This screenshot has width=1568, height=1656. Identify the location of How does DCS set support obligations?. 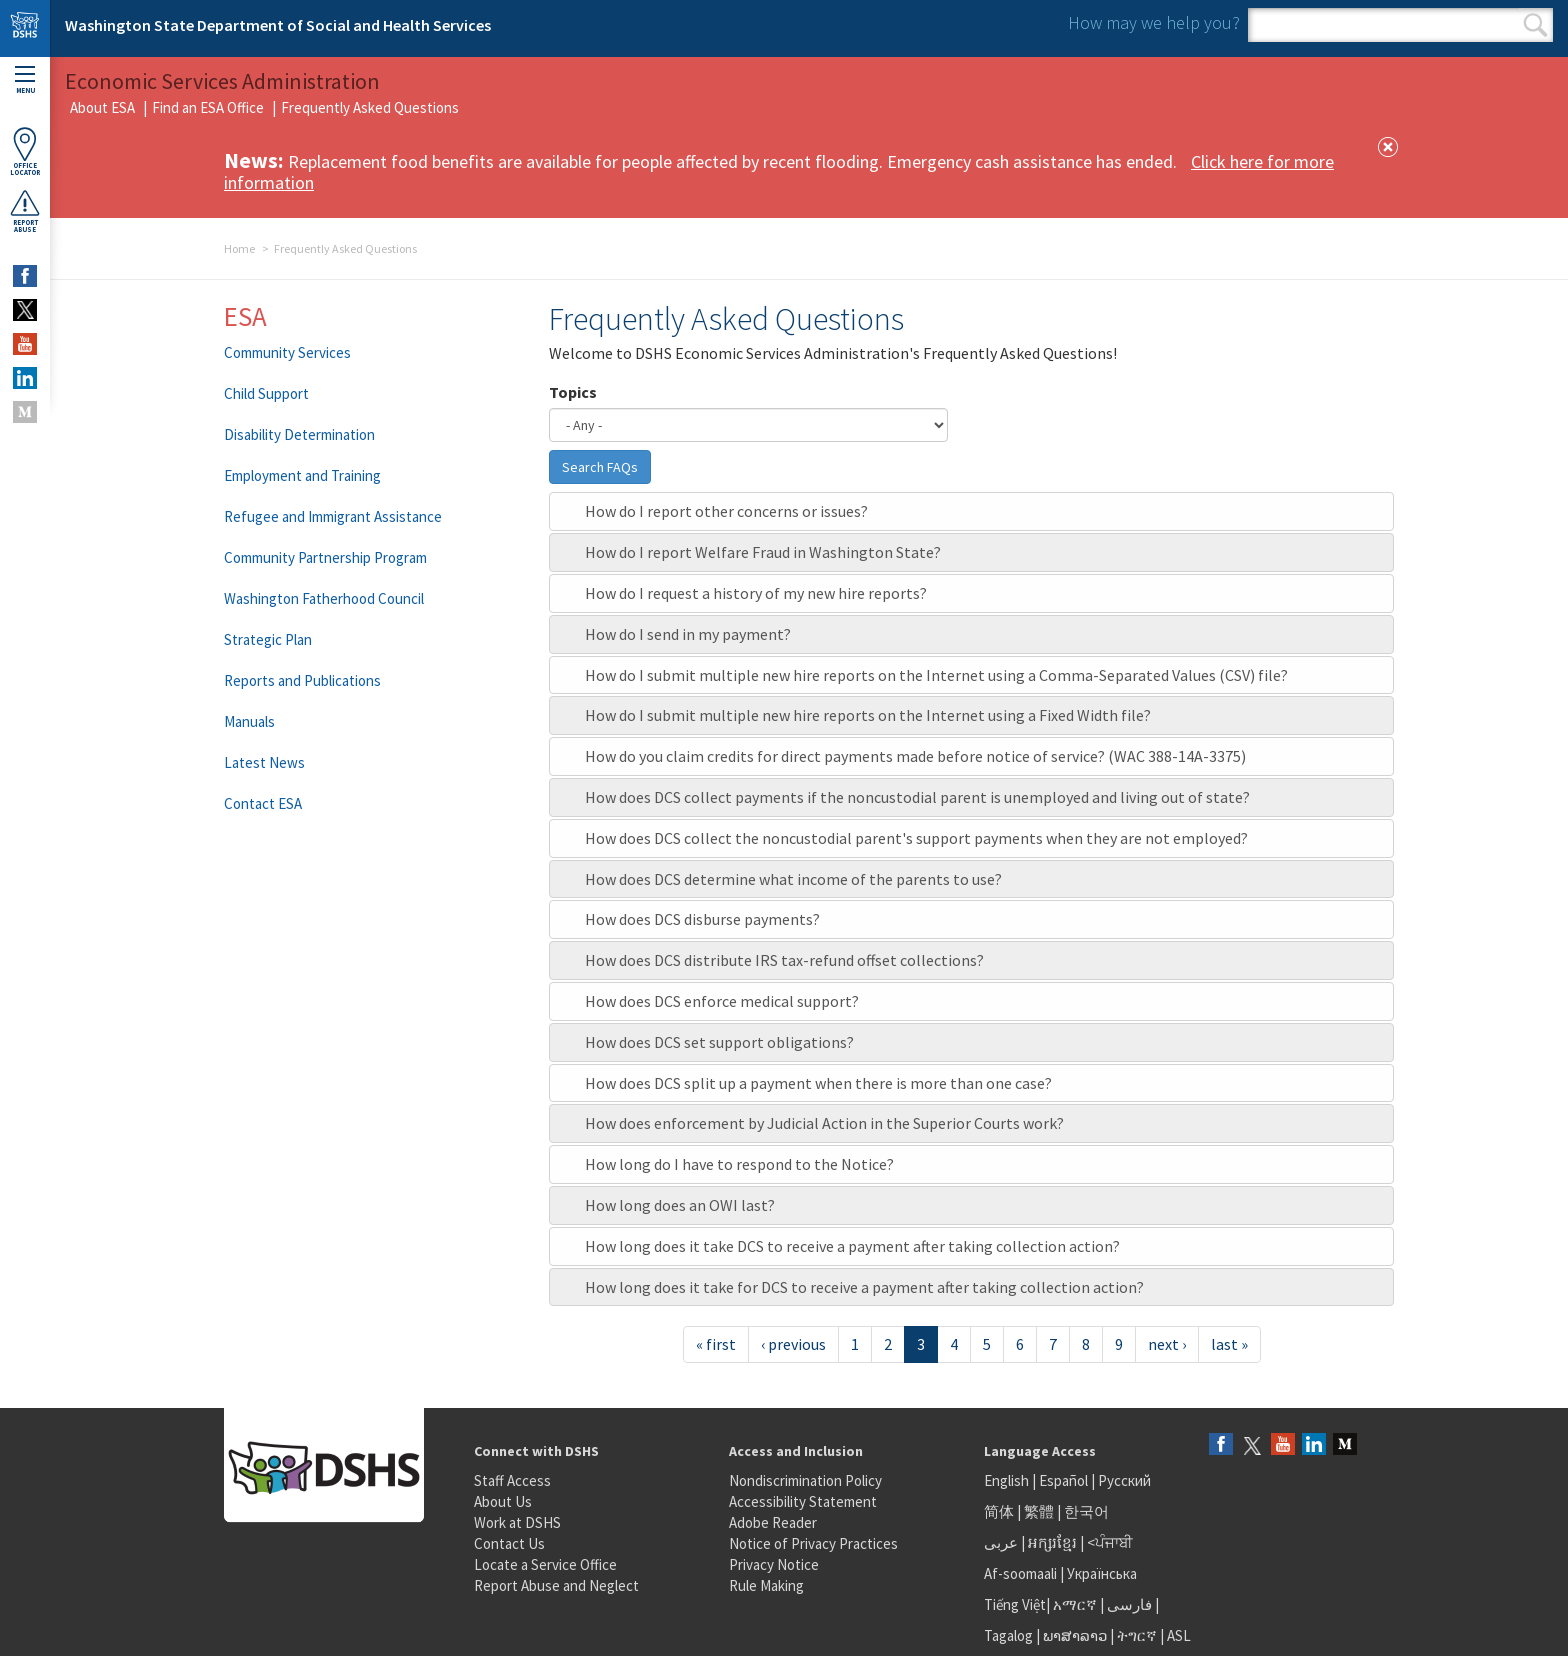
(719, 1042).